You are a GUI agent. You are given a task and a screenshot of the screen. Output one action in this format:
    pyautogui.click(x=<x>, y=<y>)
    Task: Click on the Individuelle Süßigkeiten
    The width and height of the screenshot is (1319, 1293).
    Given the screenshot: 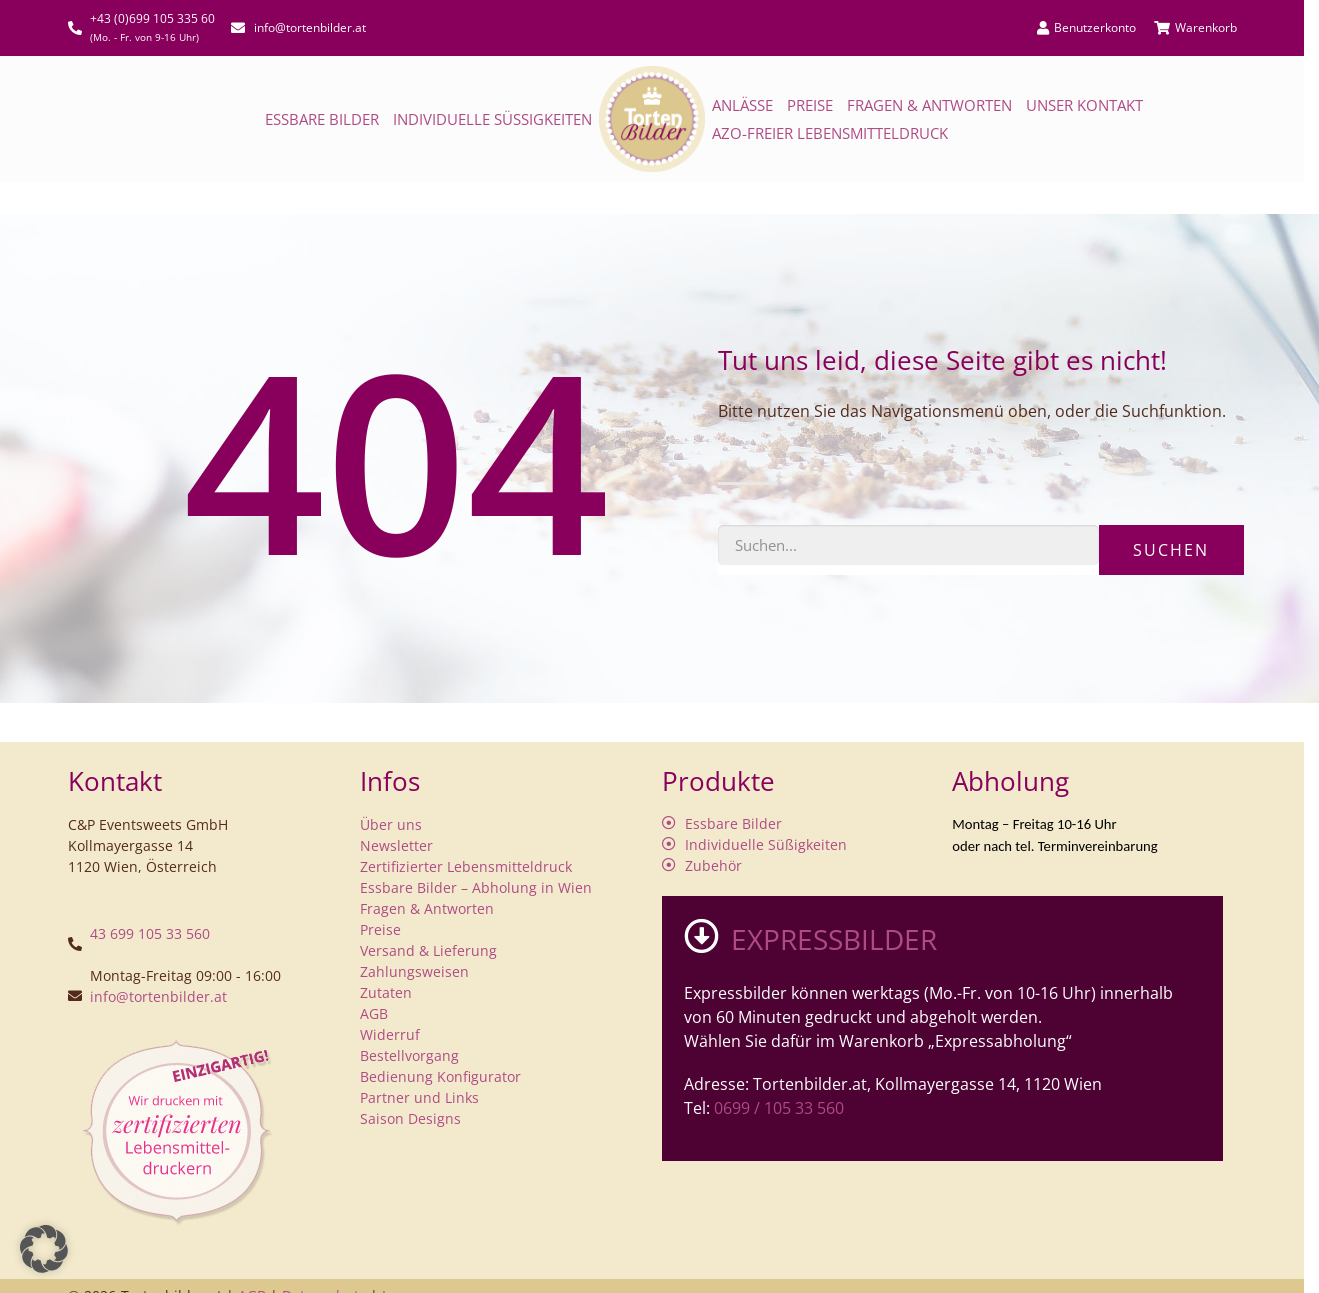 What is the action you would take?
    pyautogui.click(x=492, y=119)
    